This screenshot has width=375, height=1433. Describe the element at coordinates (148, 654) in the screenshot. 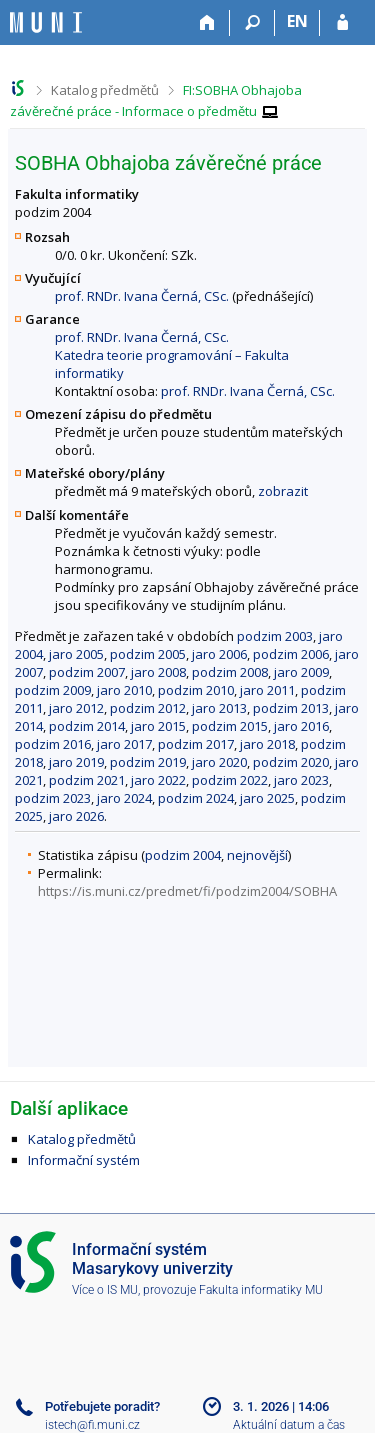

I see `podzim 2005` at that location.